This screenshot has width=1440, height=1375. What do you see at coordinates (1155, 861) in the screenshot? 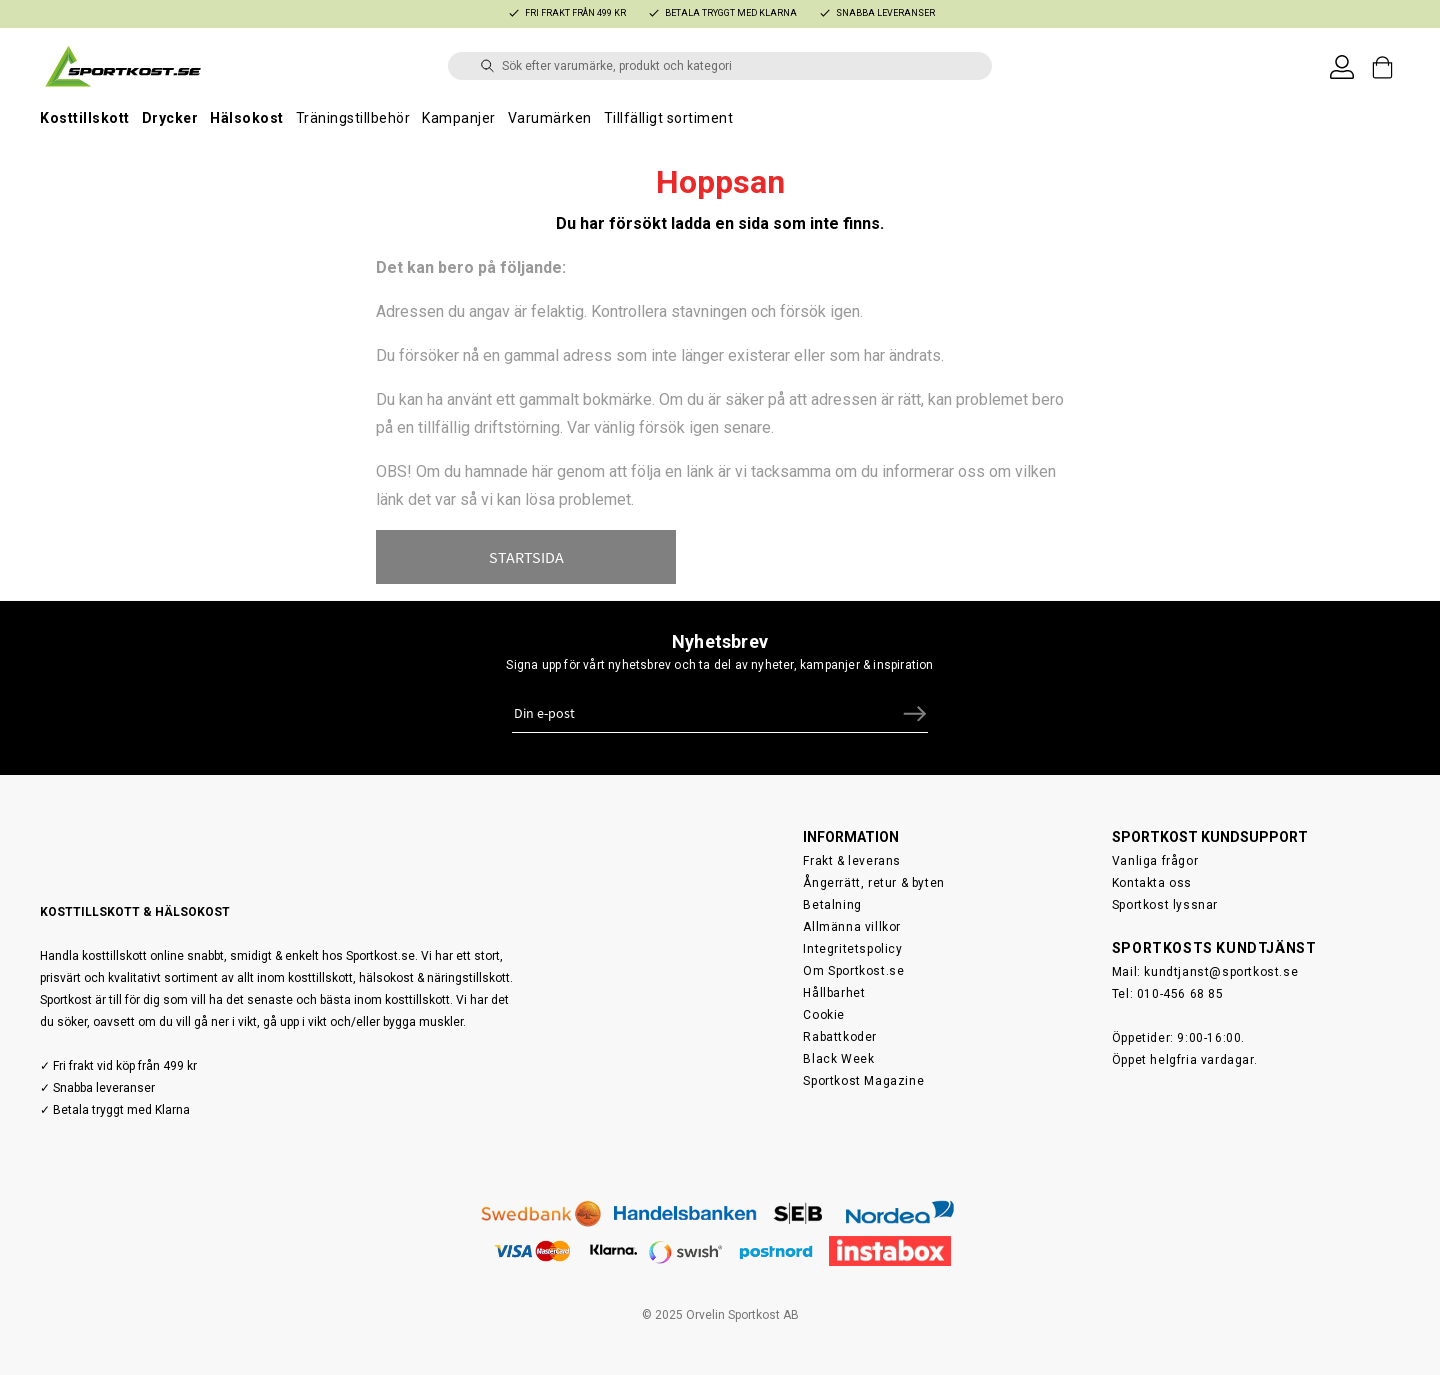
I see `Vanliga frågor` at bounding box center [1155, 861].